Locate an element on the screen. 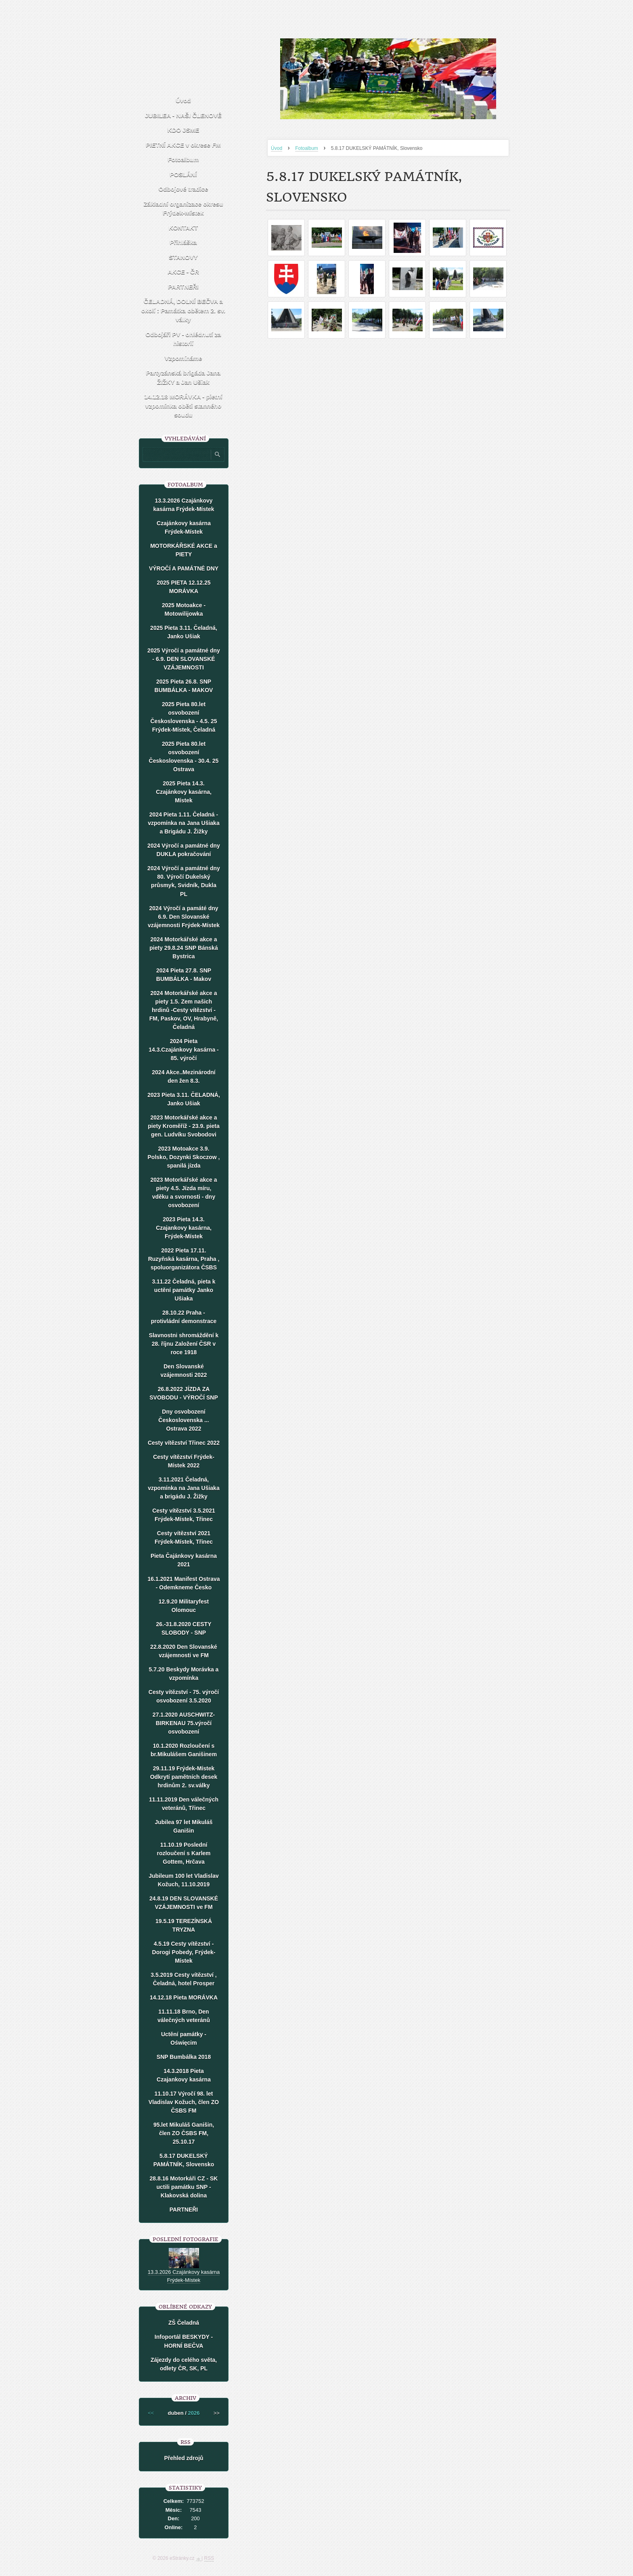 The height and width of the screenshot is (2576, 633). 14.12.18 MORÁVKA - pietní vzpomínka oběti stanného soudu is located at coordinates (183, 405).